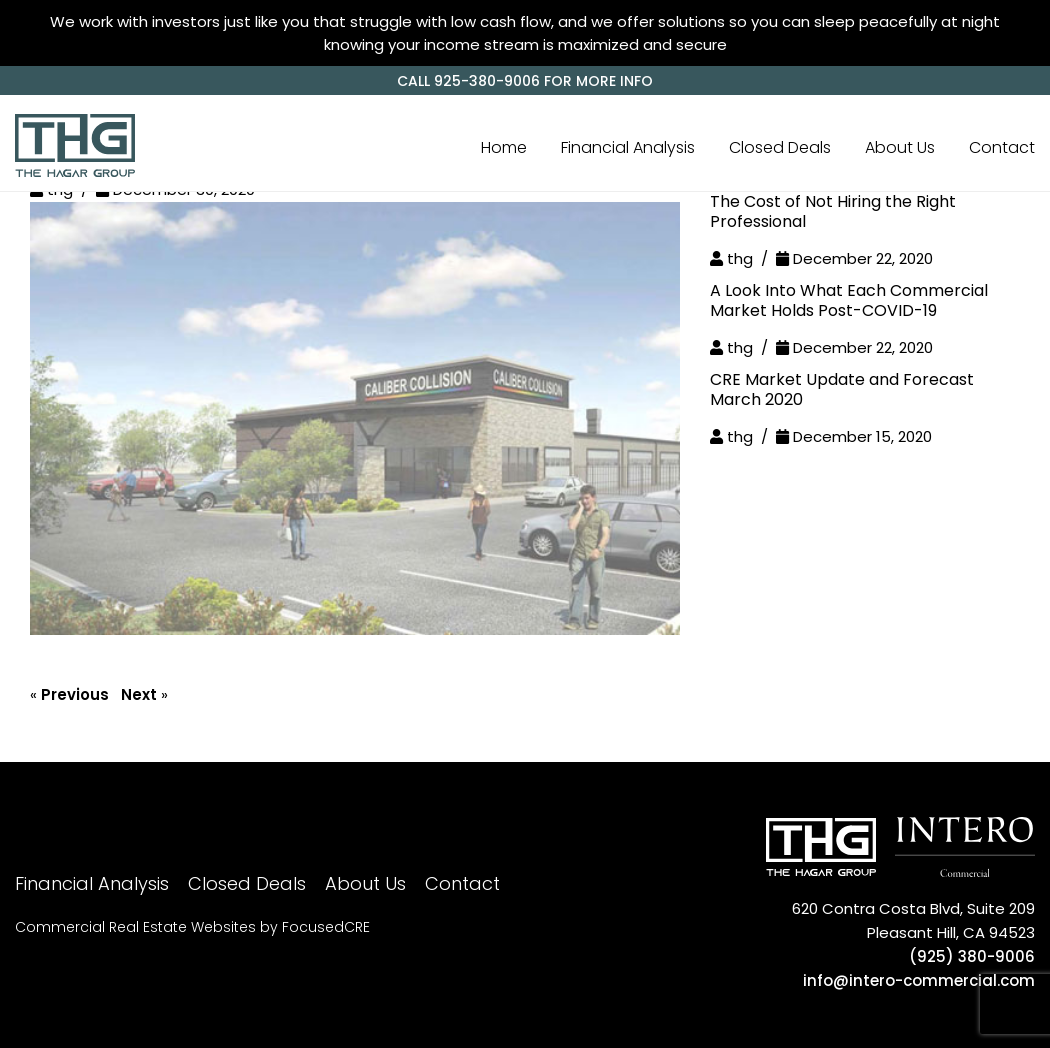 Image resolution: width=1050 pixels, height=1048 pixels. Describe the element at coordinates (780, 147) in the screenshot. I see `Closed Deals` at that location.